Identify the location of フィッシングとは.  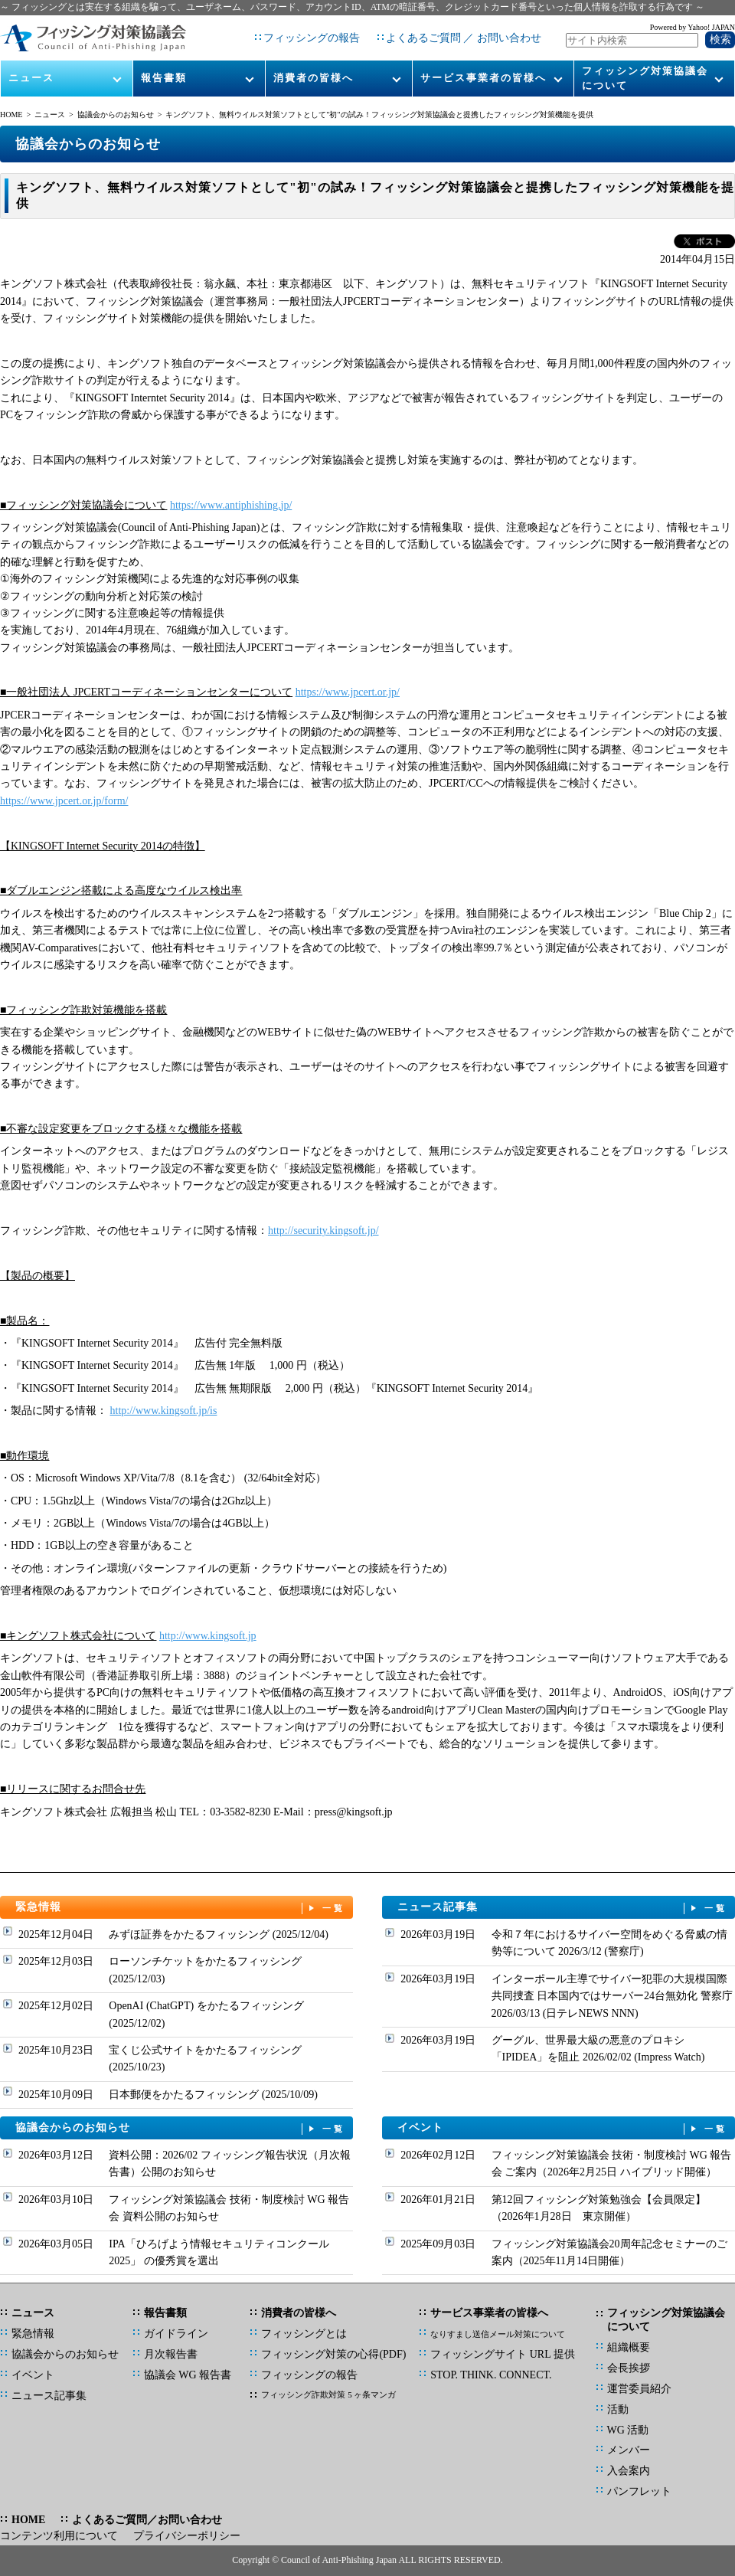
(304, 2333).